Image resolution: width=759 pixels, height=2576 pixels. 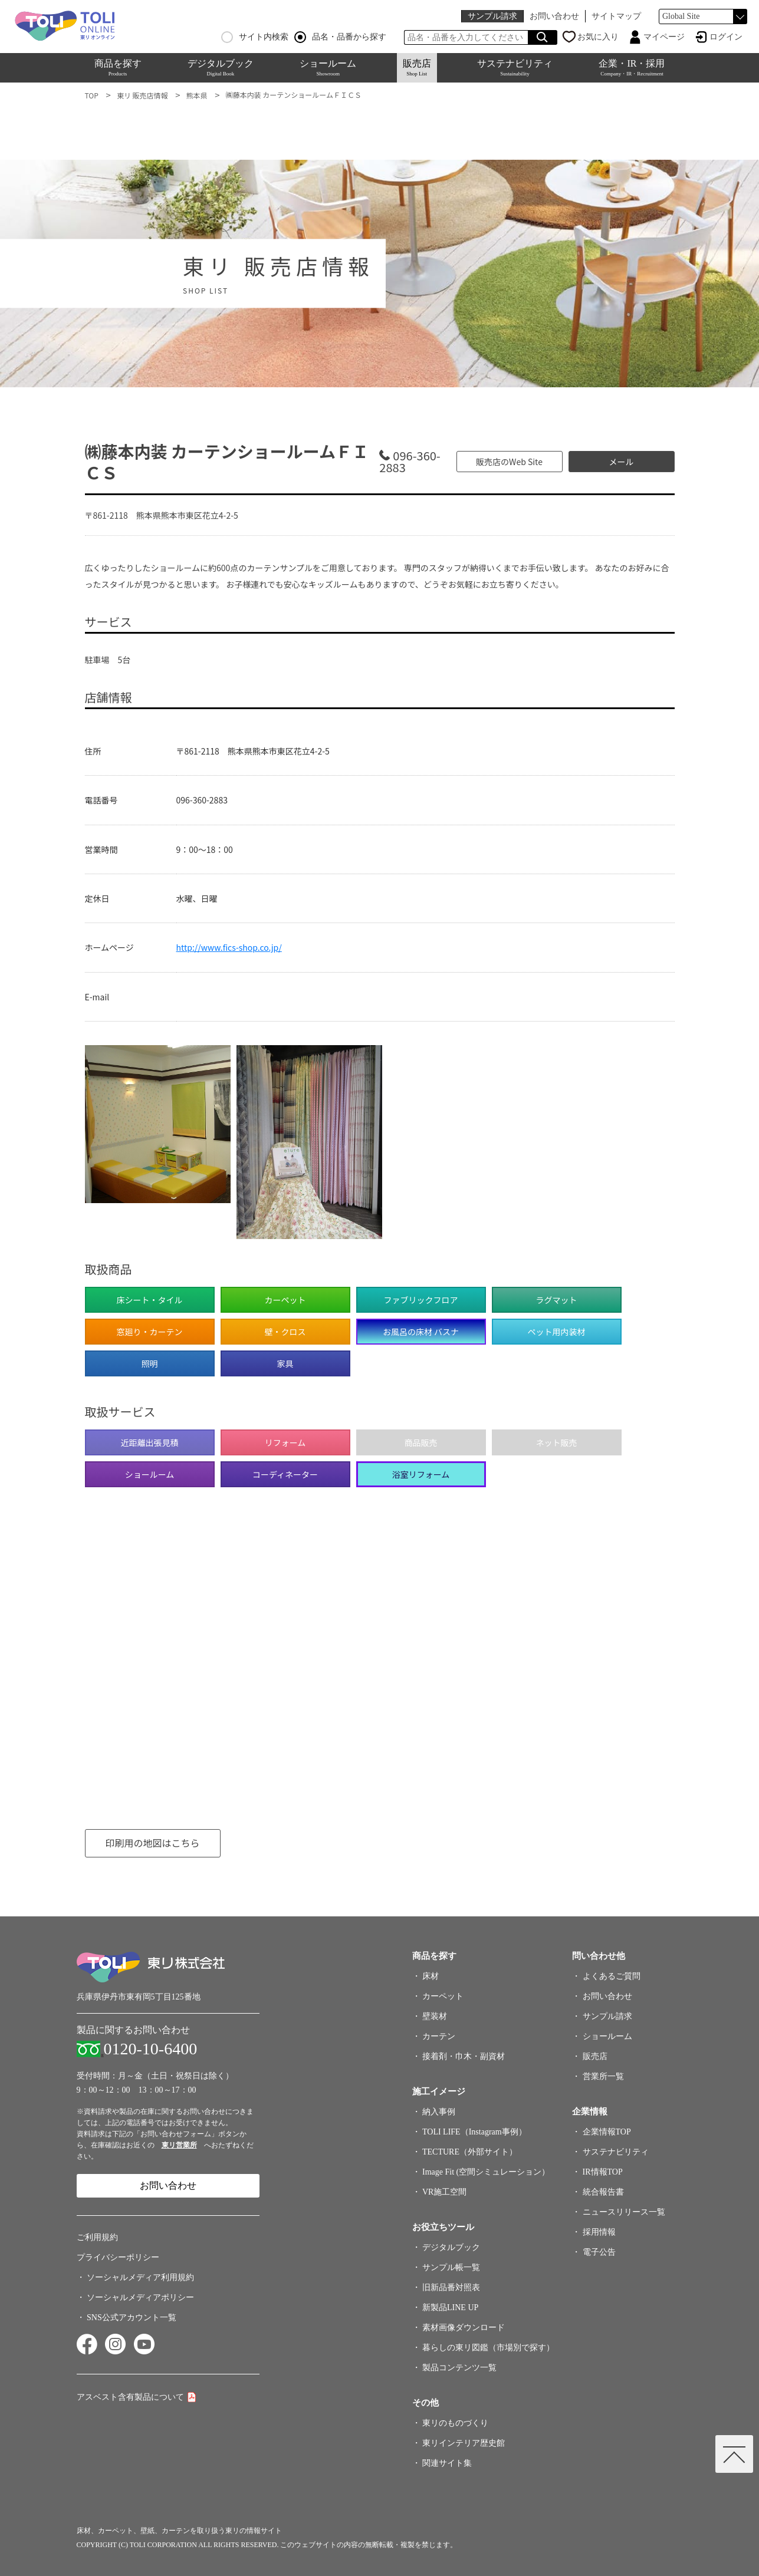 What do you see at coordinates (554, 16) in the screenshot?
I see `お問い合わせ` at bounding box center [554, 16].